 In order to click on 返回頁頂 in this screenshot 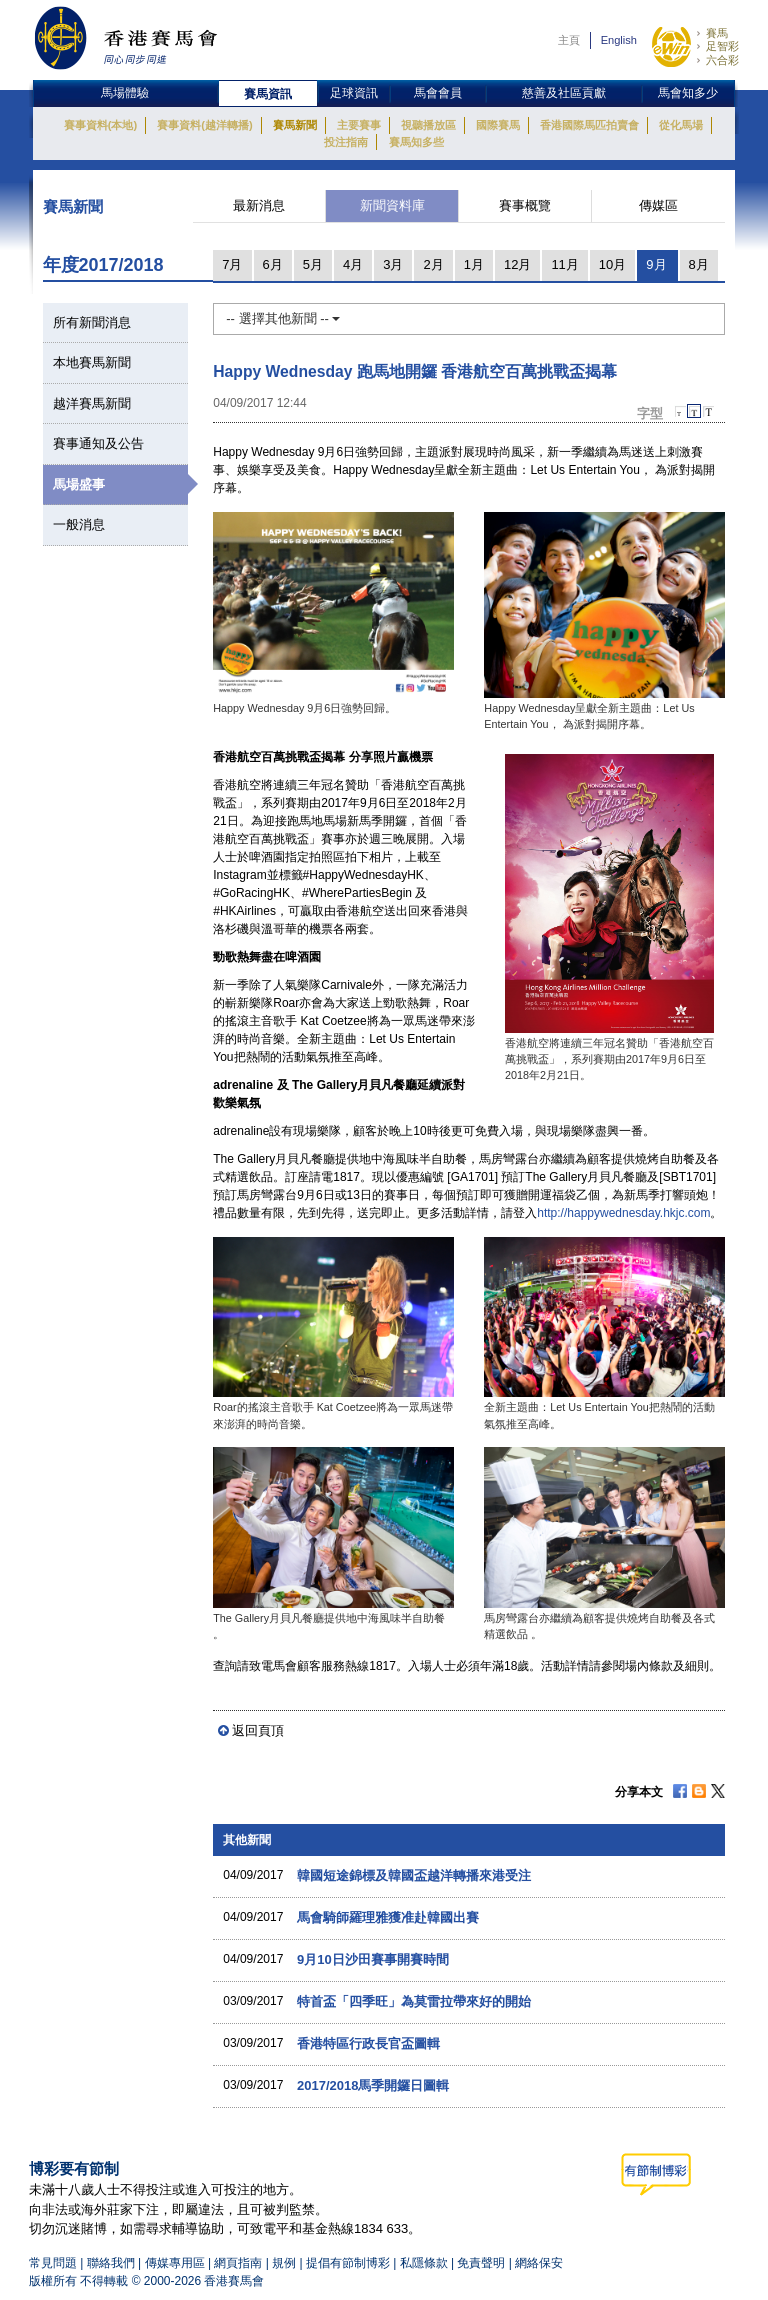, I will do `click(258, 1730)`.